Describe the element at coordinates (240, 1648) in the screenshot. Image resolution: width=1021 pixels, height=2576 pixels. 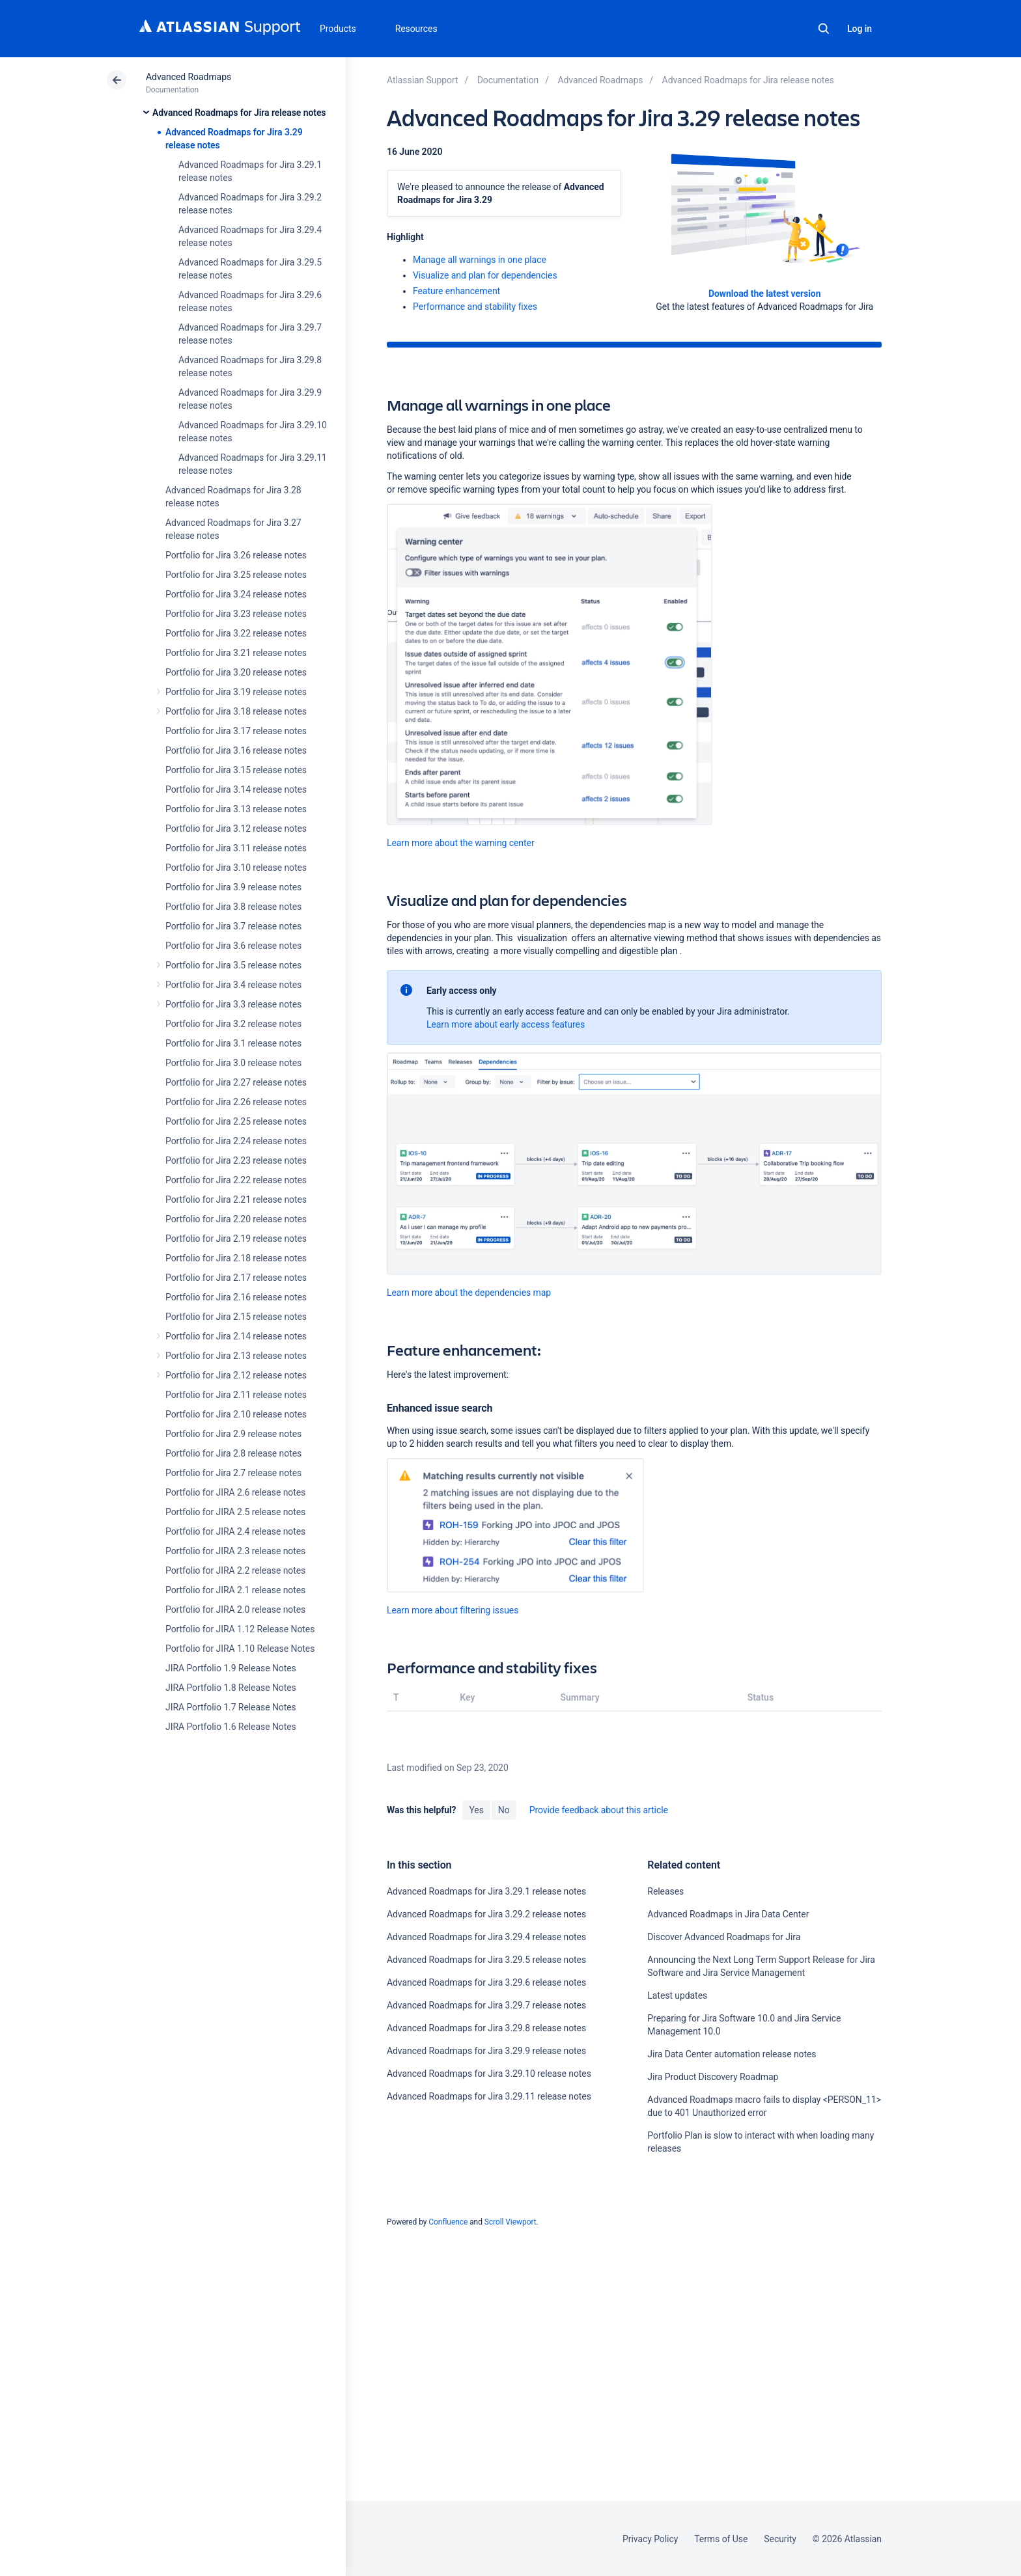
I see `Portfolio for JIRA 1.10 Release Notes` at that location.